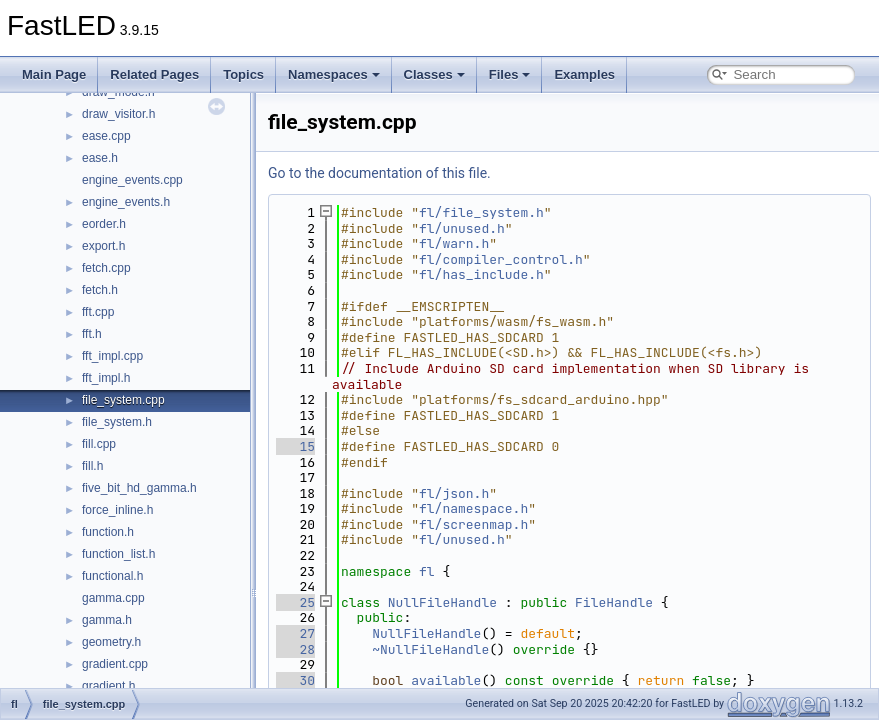 The image size is (879, 720). What do you see at coordinates (108, 686) in the screenshot?
I see `gradient.h` at bounding box center [108, 686].